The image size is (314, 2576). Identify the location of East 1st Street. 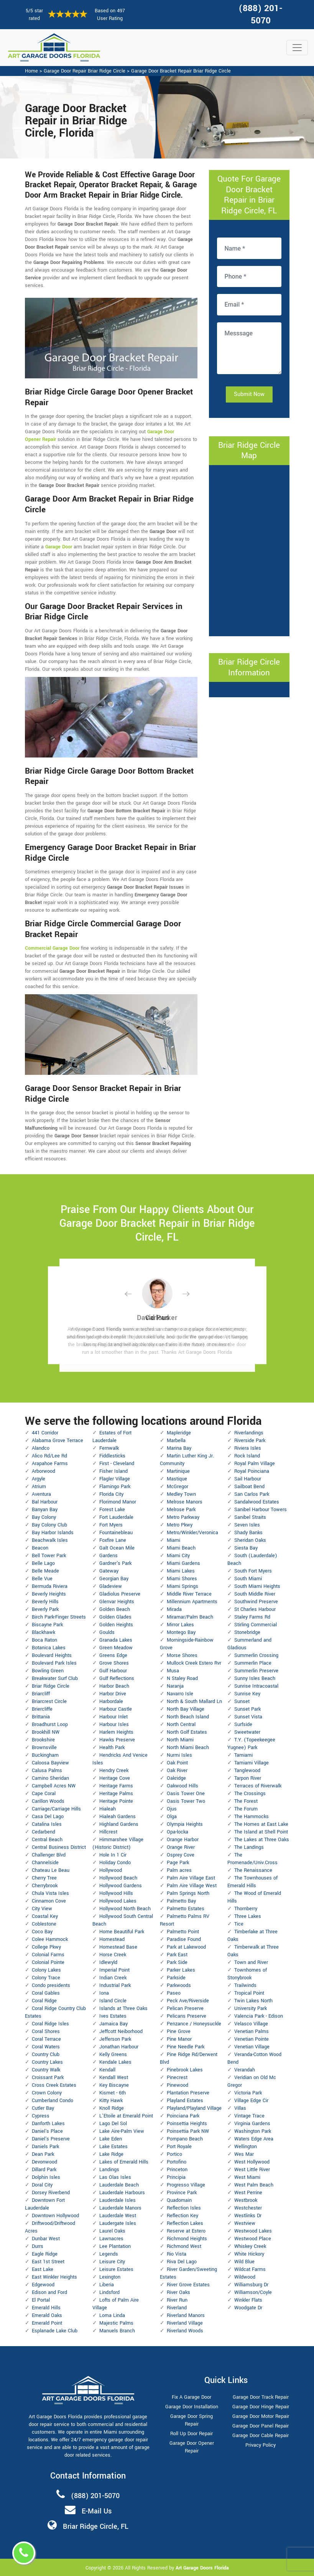
(48, 2261).